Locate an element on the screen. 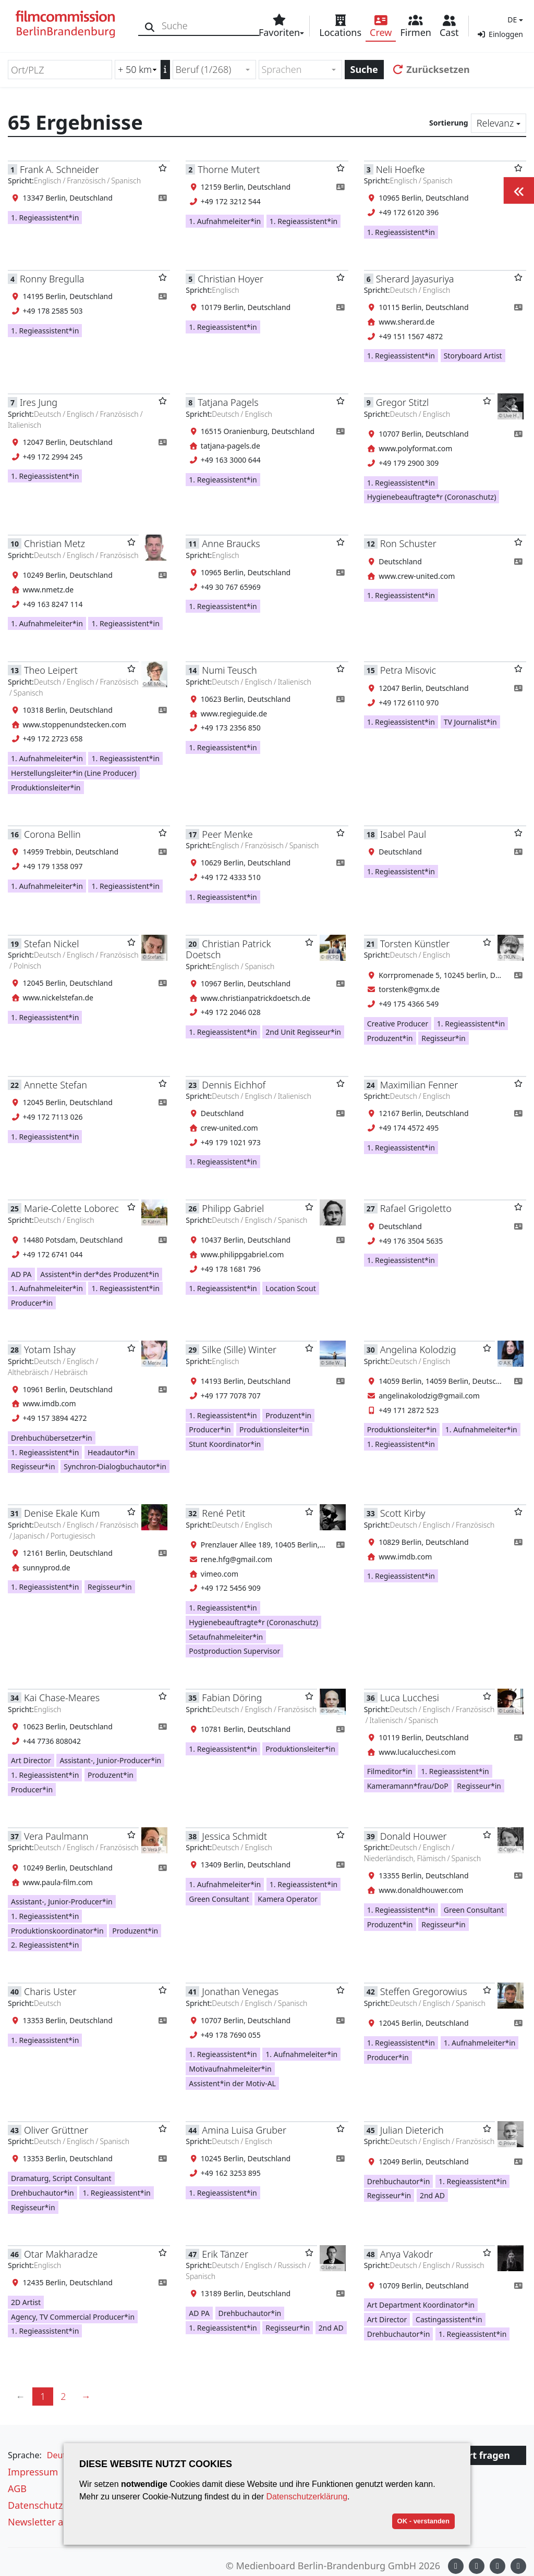 This screenshot has height=2576, width=534. Ronny Bregulla is located at coordinates (52, 279).